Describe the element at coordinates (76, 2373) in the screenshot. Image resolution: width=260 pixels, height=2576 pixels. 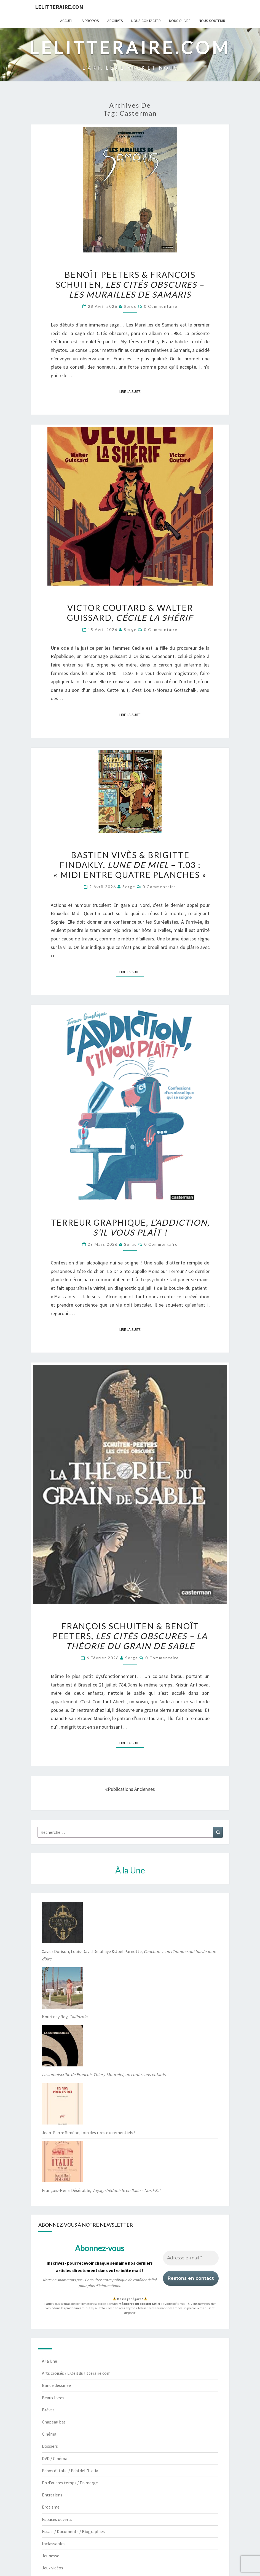
I see `Arts croisés / L'Oeil du litteraire.com` at that location.